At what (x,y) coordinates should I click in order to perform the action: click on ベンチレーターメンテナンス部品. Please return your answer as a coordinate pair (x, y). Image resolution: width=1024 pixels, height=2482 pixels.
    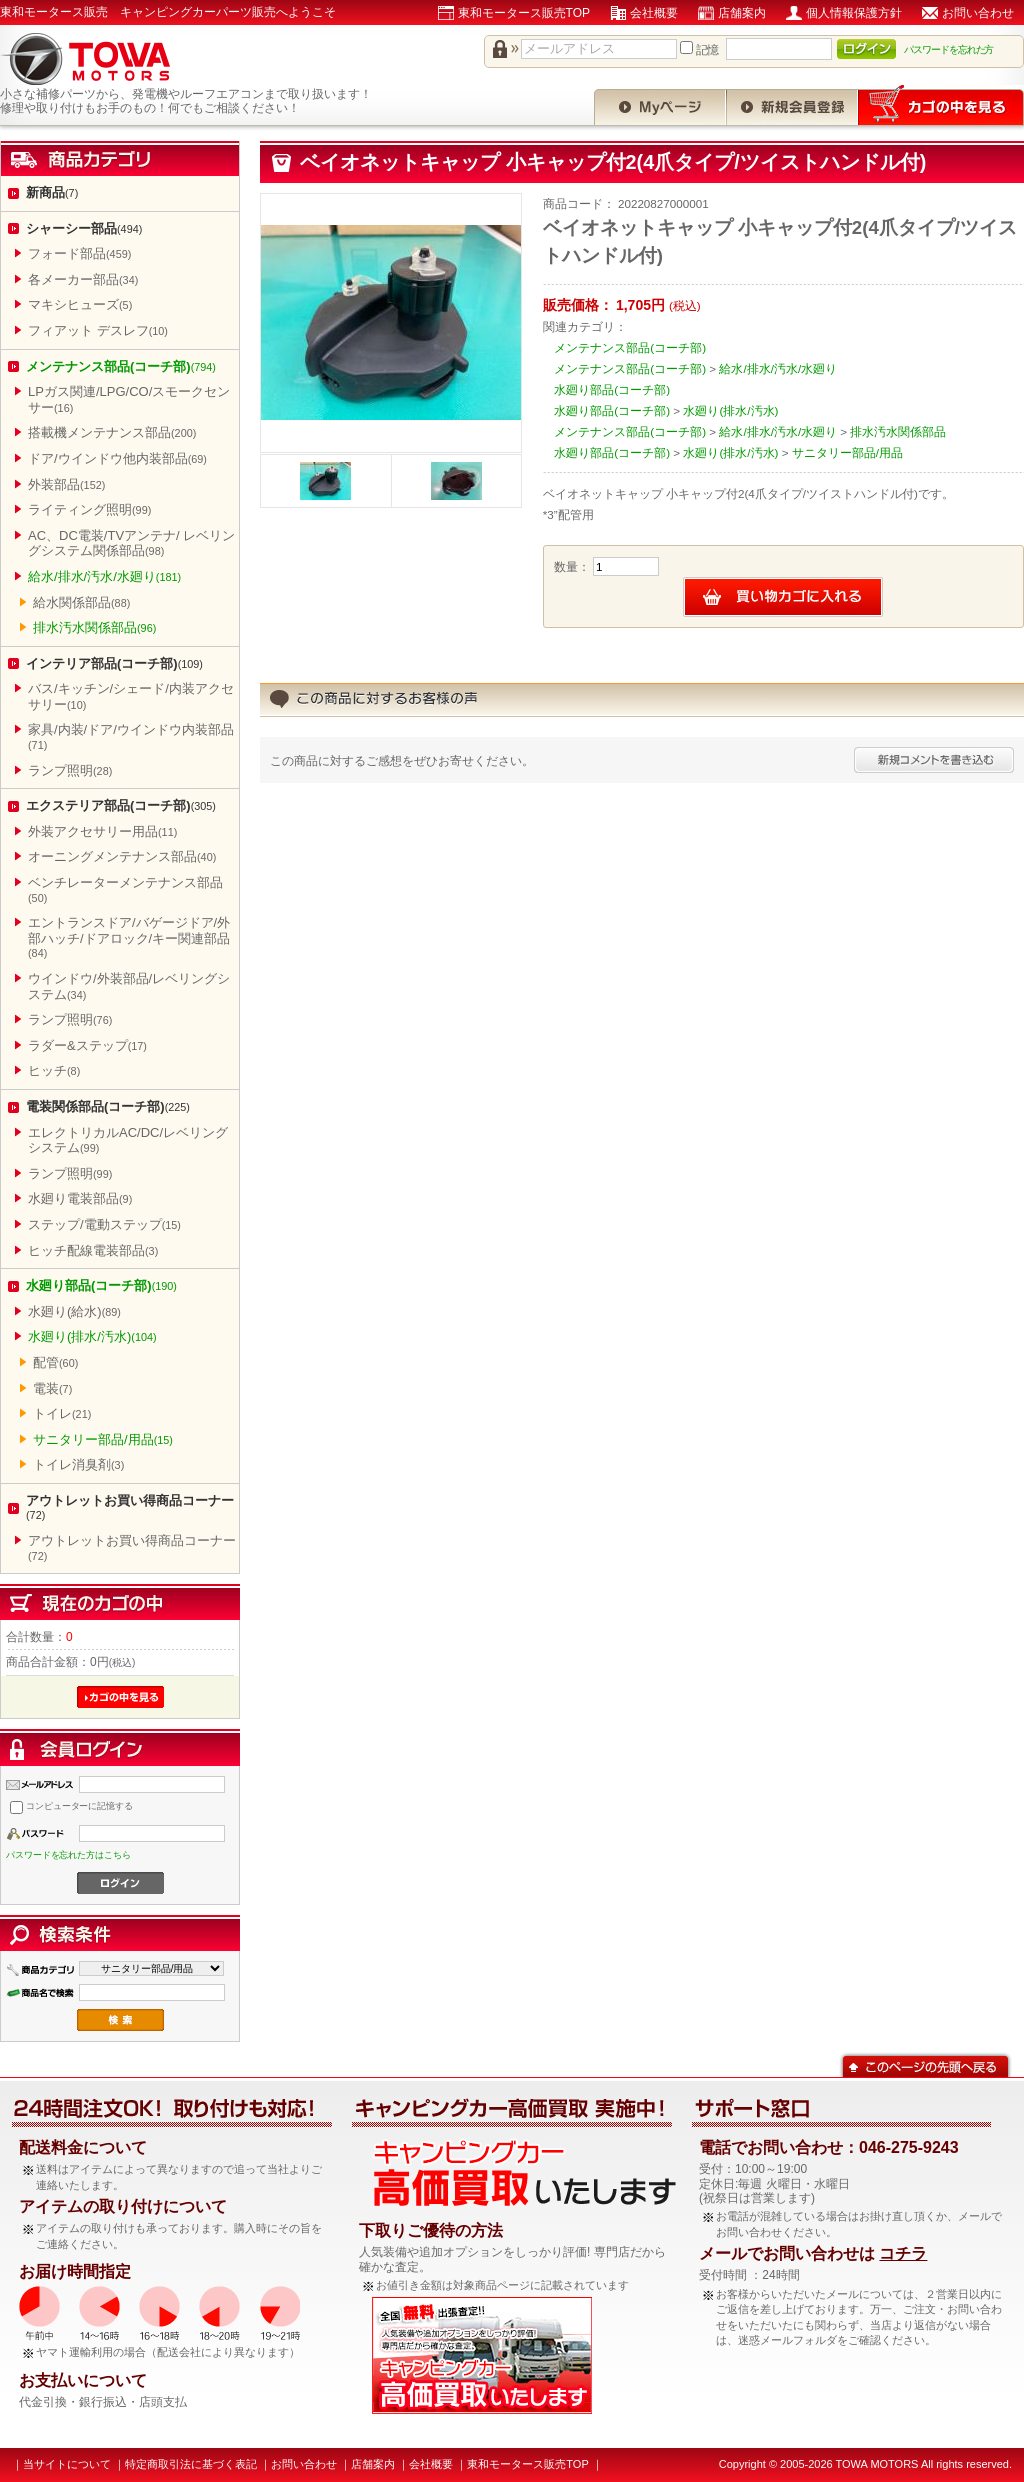
    Looking at the image, I should click on (125, 889).